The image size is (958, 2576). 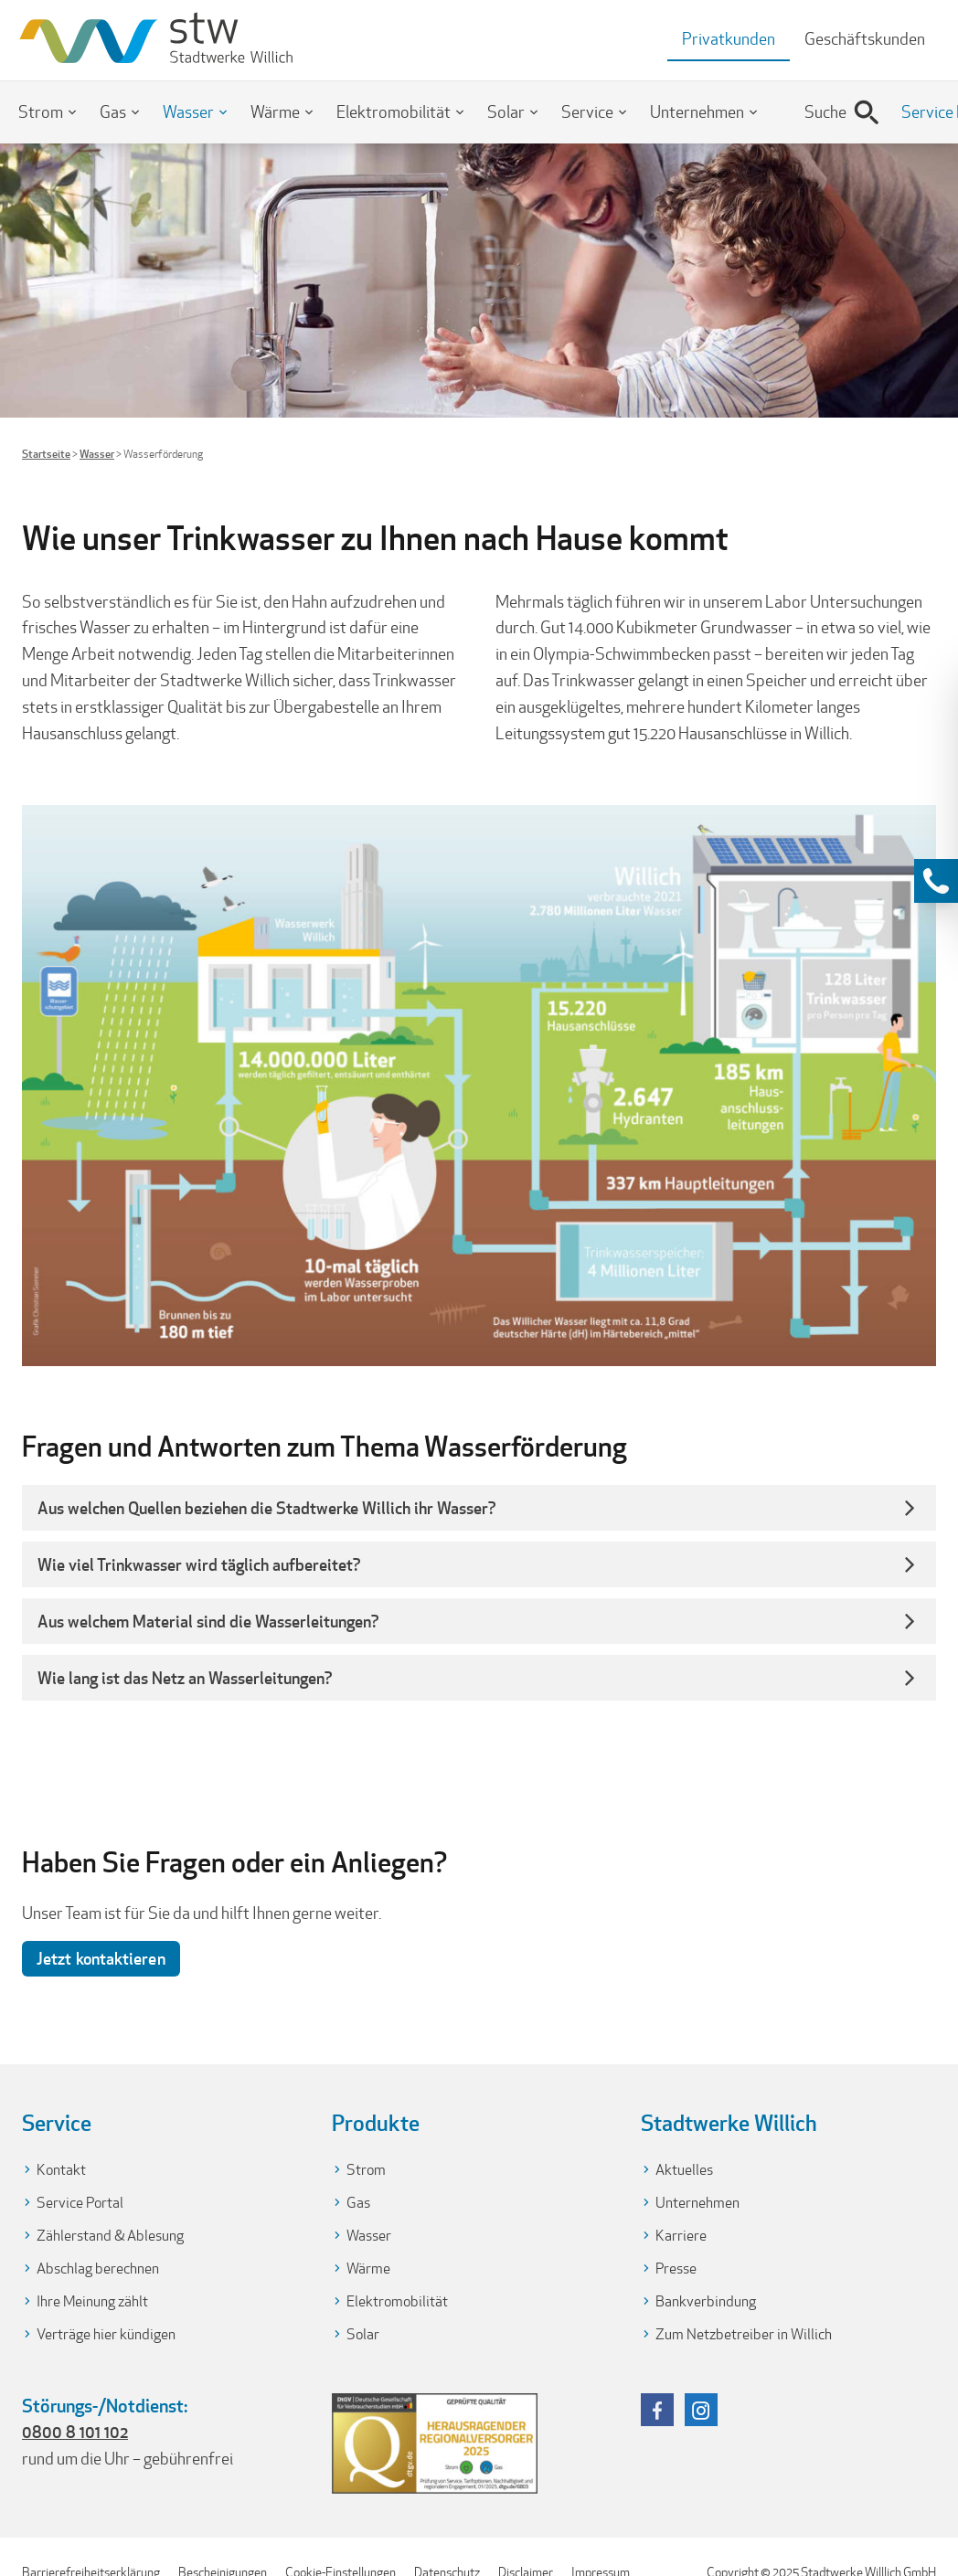 I want to click on Wasser, so click(x=188, y=111).